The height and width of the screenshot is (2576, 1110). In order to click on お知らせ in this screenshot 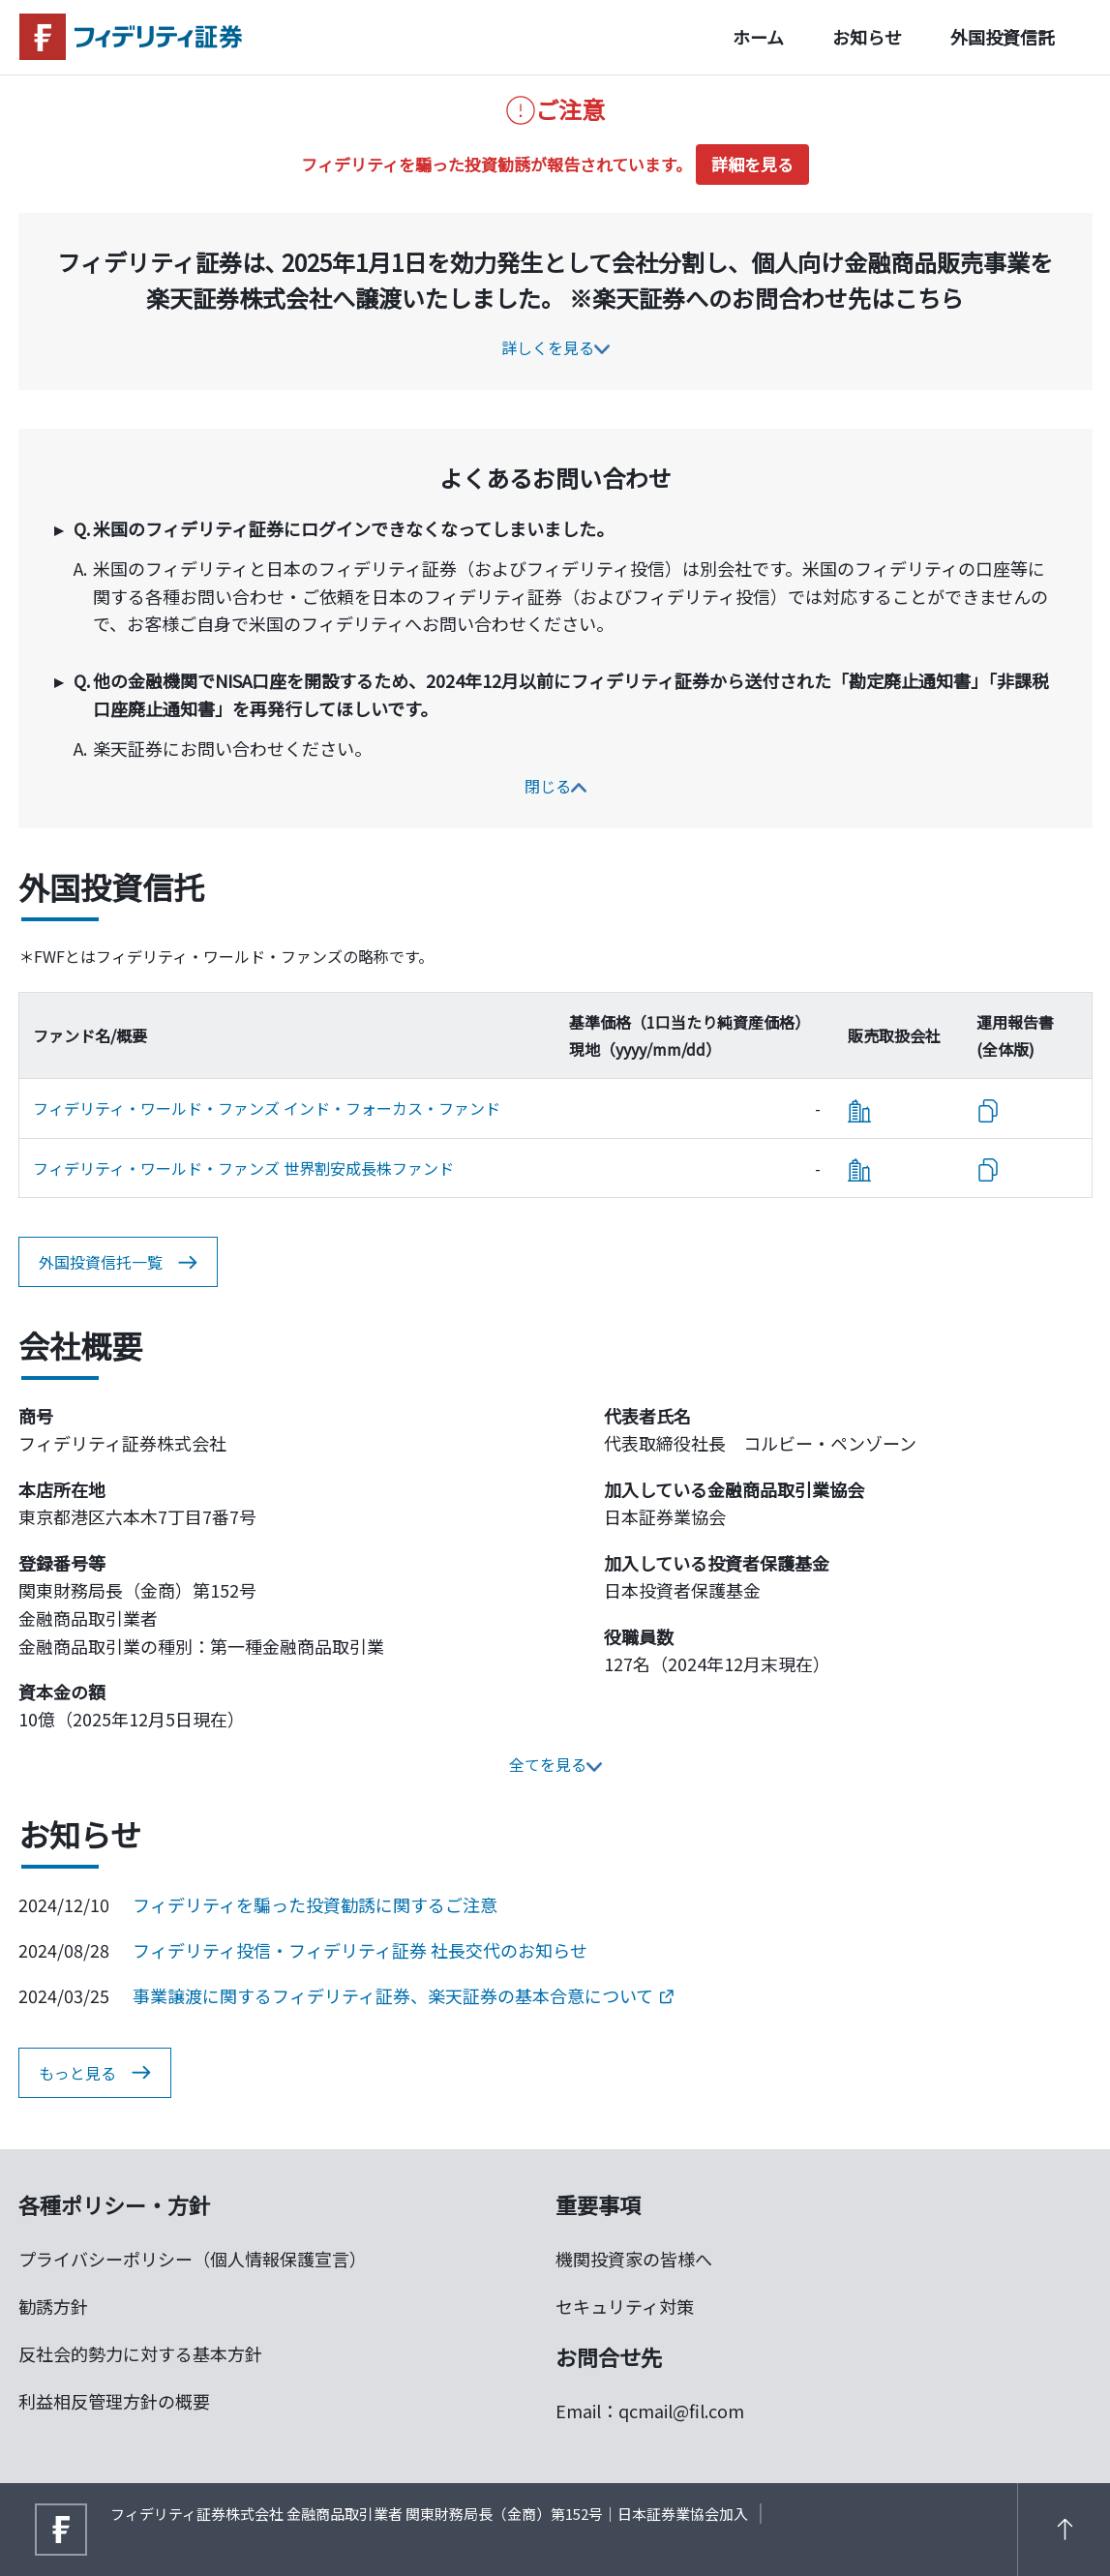, I will do `click(867, 36)`.